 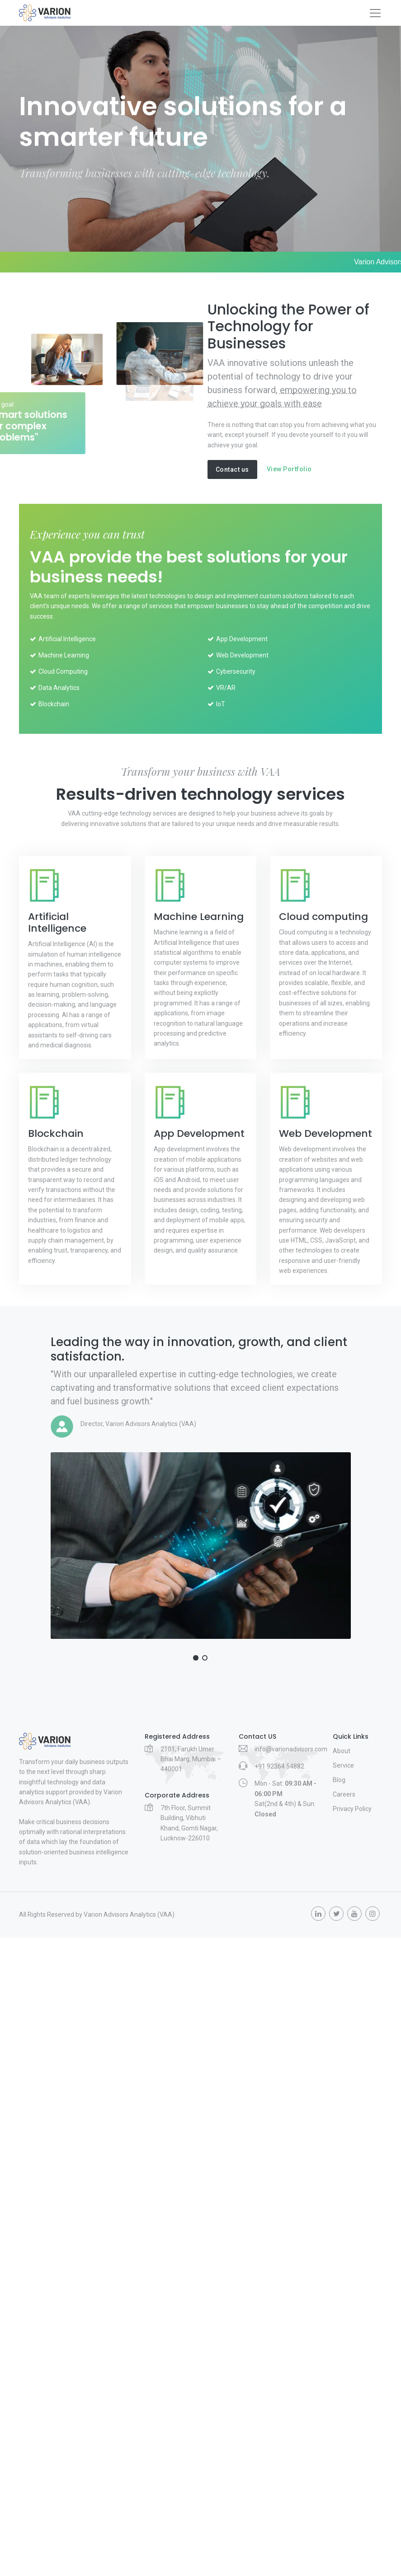 What do you see at coordinates (344, 1794) in the screenshot?
I see `Careers` at bounding box center [344, 1794].